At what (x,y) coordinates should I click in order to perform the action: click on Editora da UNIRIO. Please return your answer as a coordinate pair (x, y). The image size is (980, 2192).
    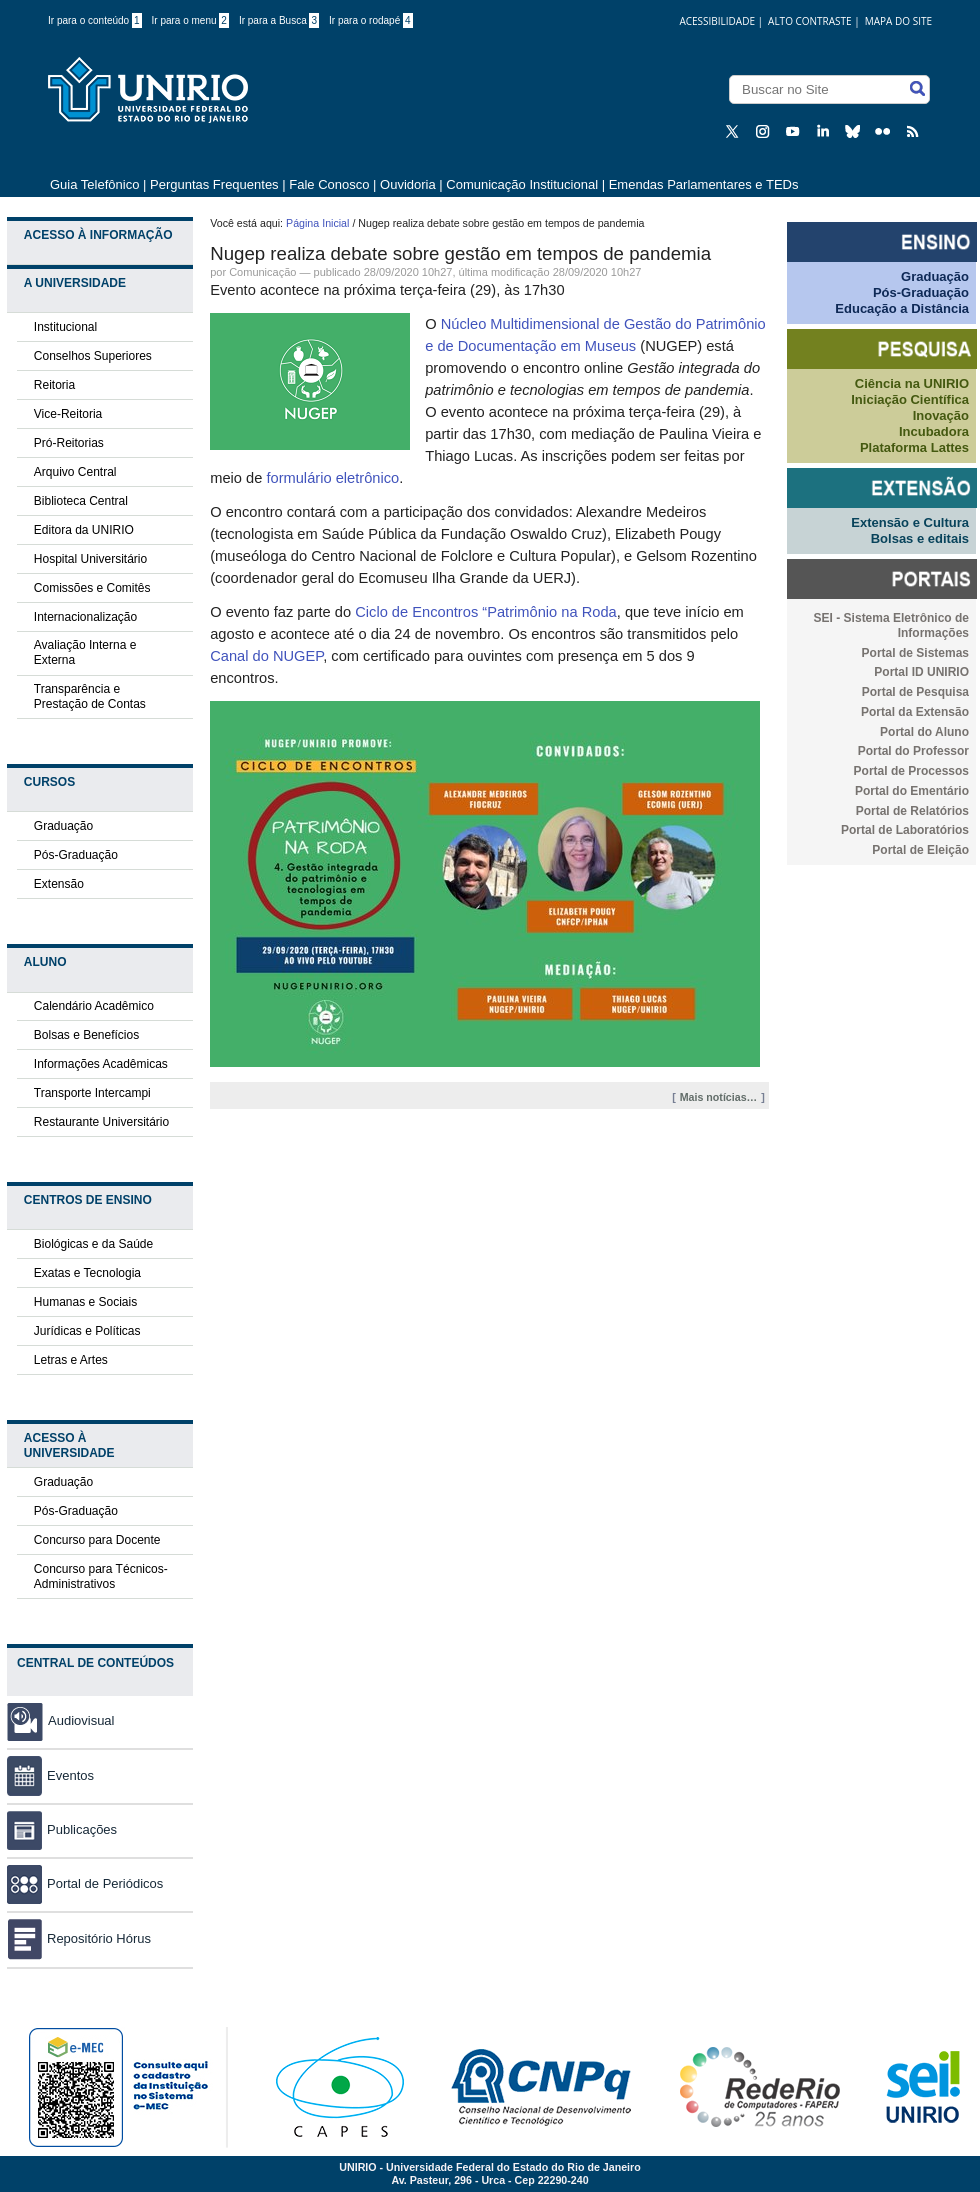
    Looking at the image, I should click on (84, 530).